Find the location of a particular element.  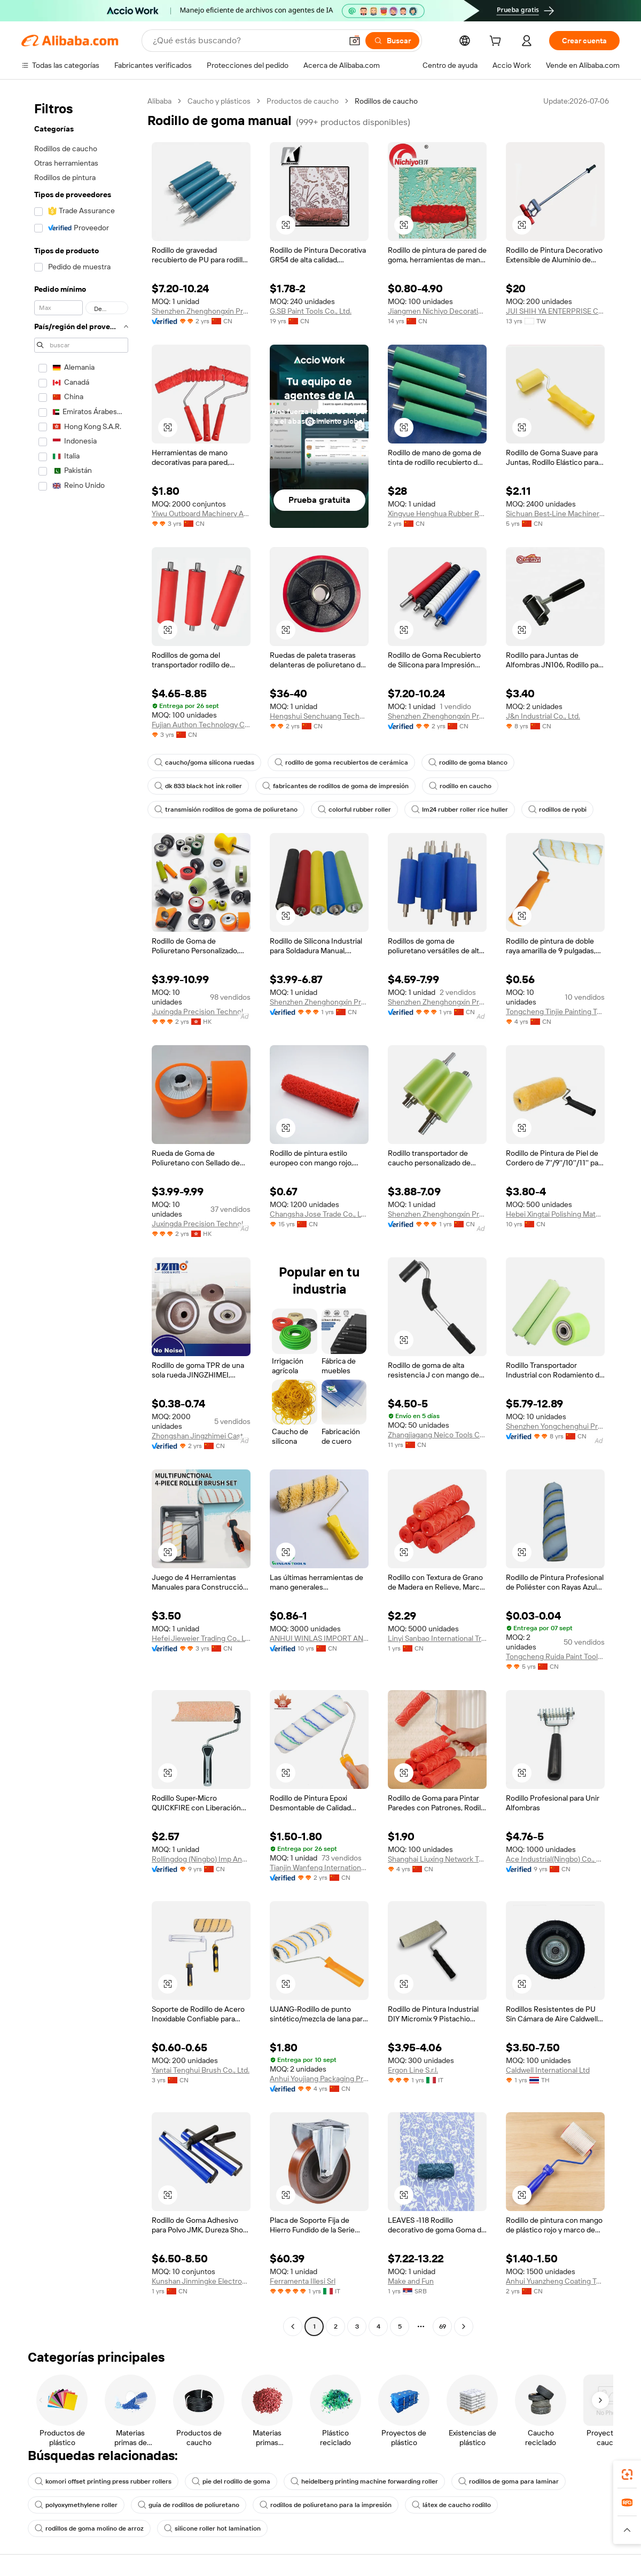

JUI SHIH YA ENTERPRISE CO., LTD. is located at coordinates (555, 311).